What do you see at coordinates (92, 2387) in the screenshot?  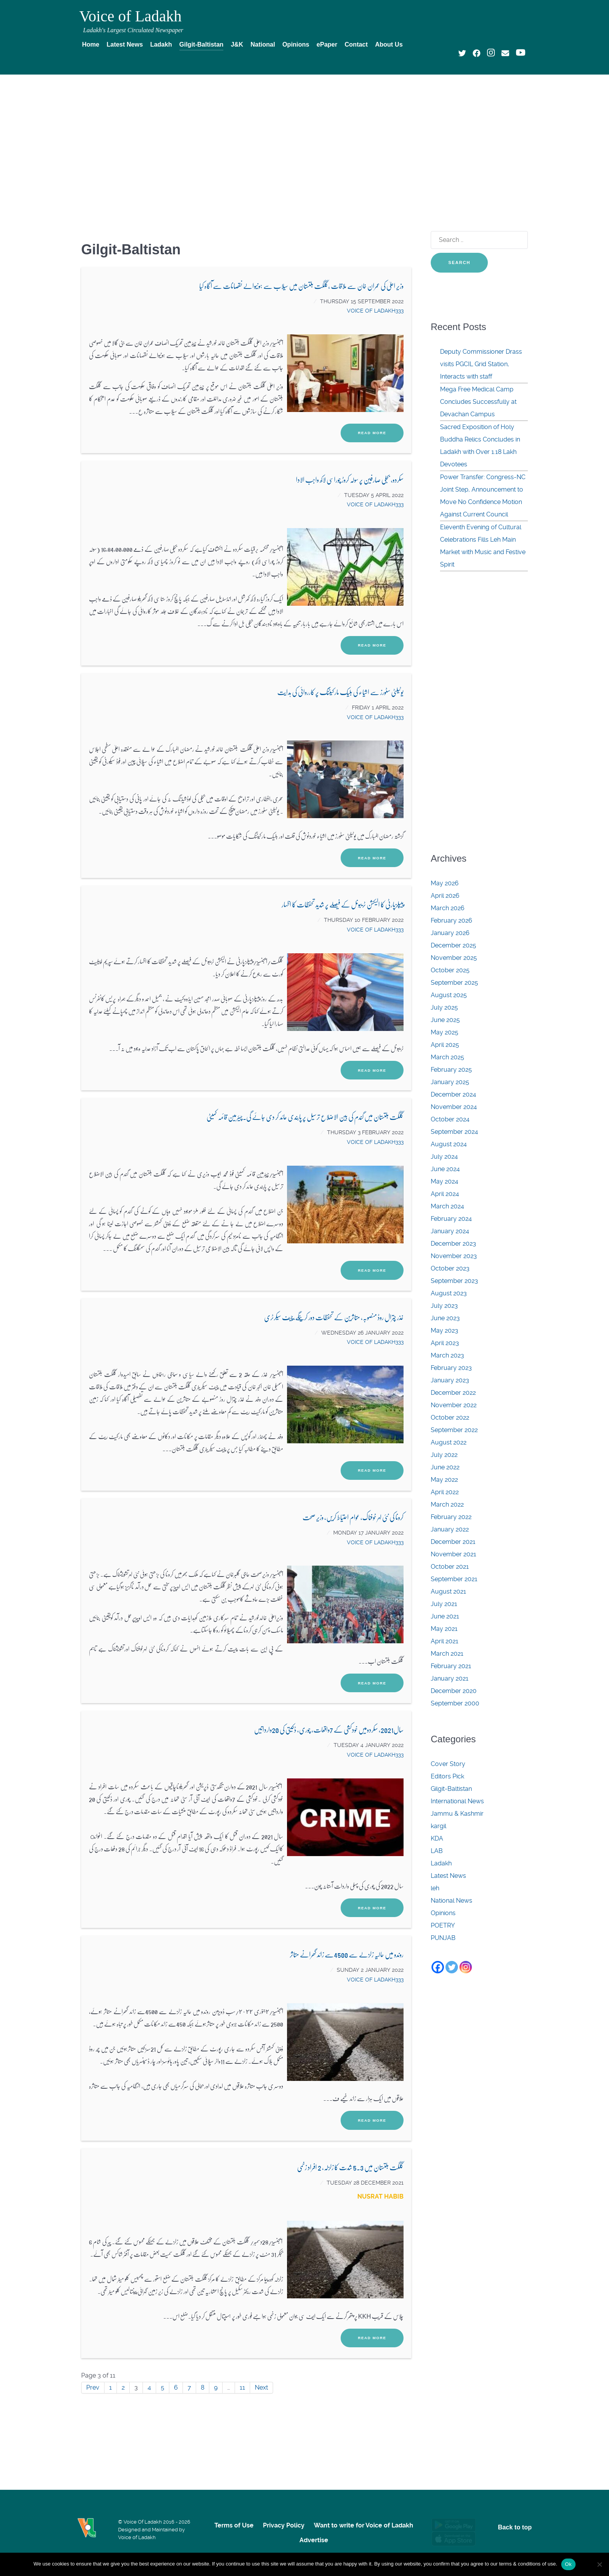 I see `Prev` at bounding box center [92, 2387].